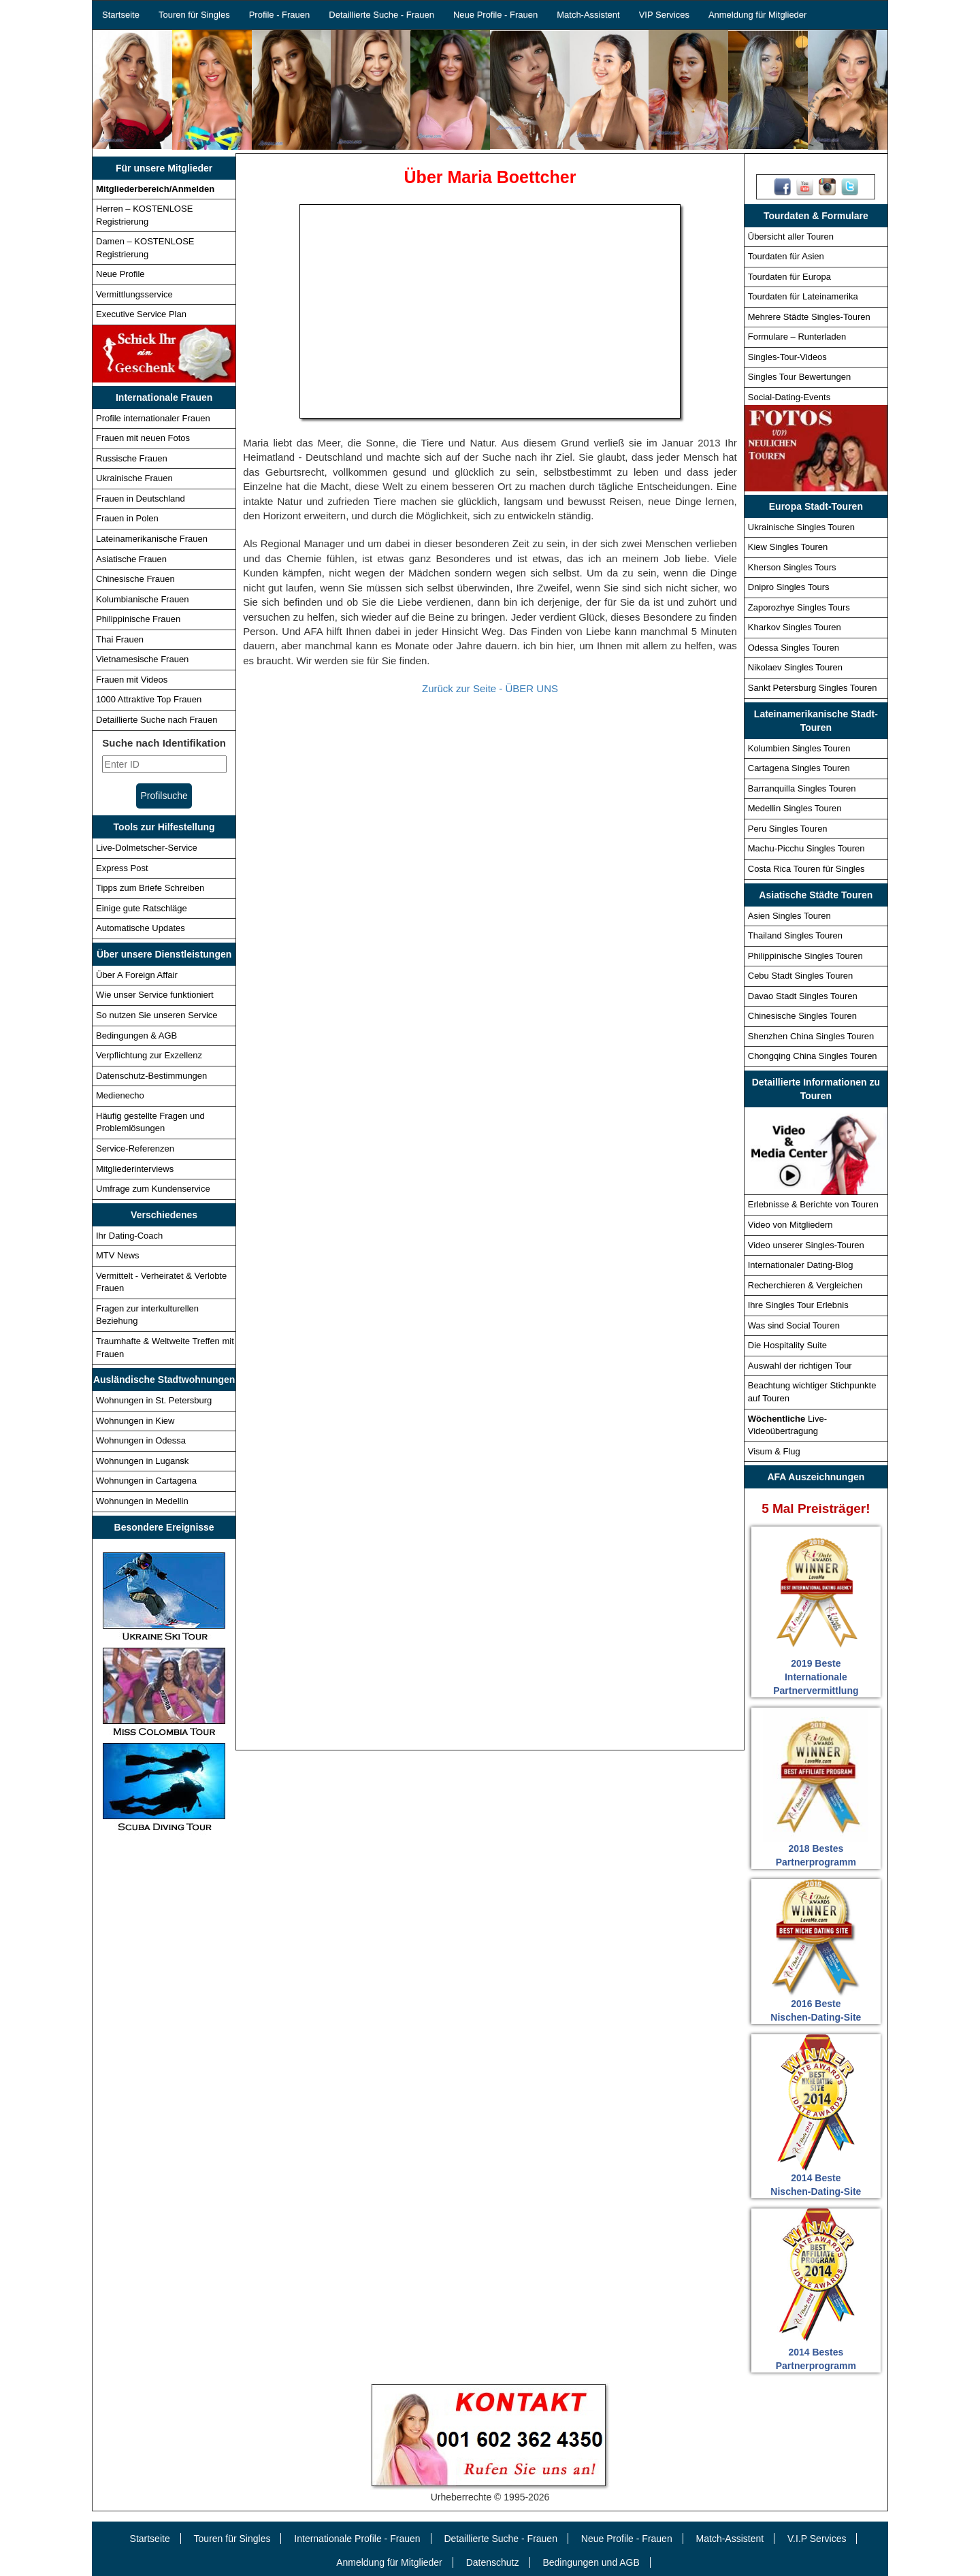 Image resolution: width=980 pixels, height=2576 pixels. What do you see at coordinates (803, 996) in the screenshot?
I see `Davao Stadt Singles Touren` at bounding box center [803, 996].